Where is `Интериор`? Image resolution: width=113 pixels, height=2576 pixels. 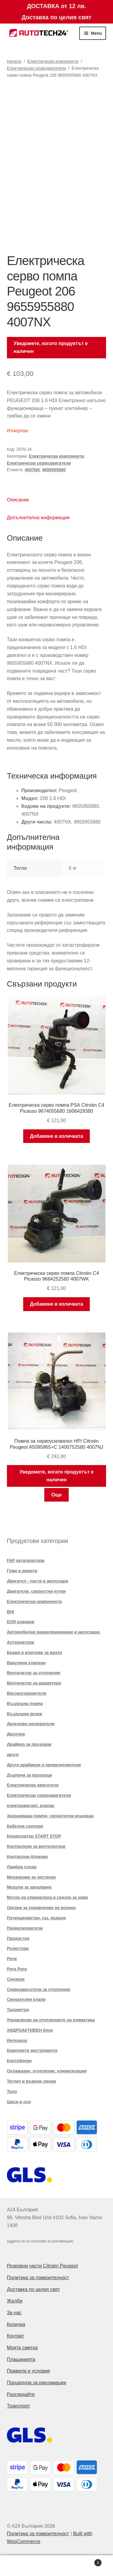 Интериор is located at coordinates (17, 2040).